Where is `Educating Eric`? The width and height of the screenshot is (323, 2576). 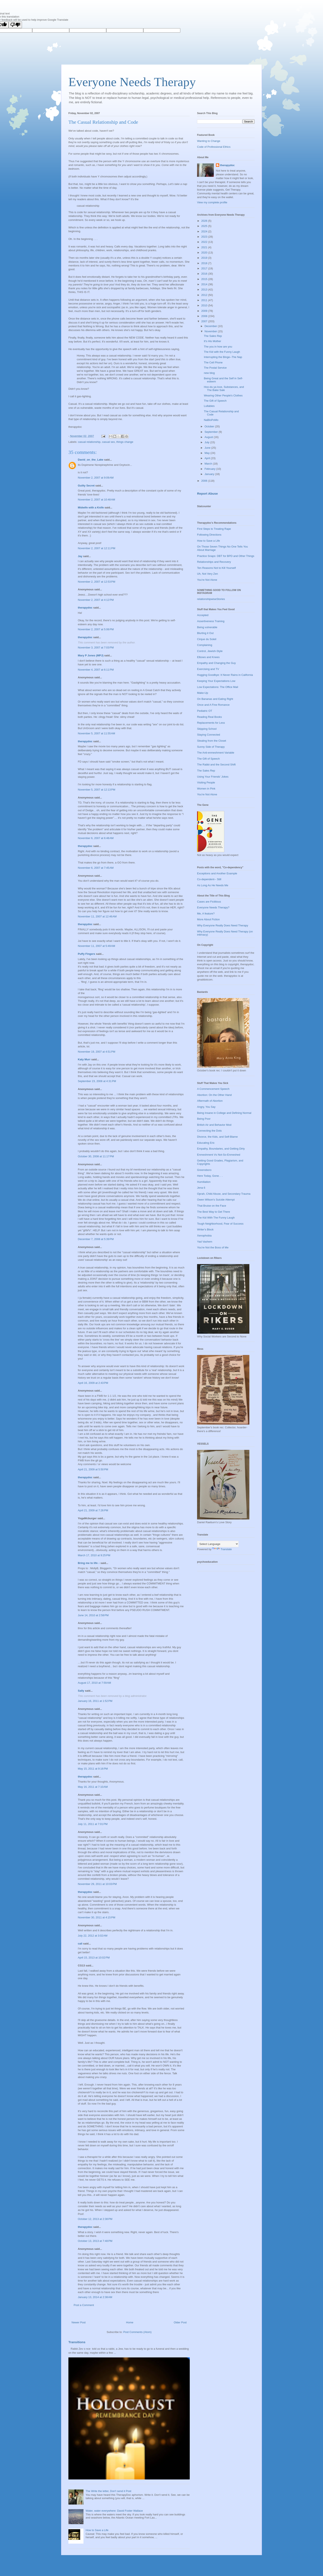 Educating Eric is located at coordinates (206, 1142).